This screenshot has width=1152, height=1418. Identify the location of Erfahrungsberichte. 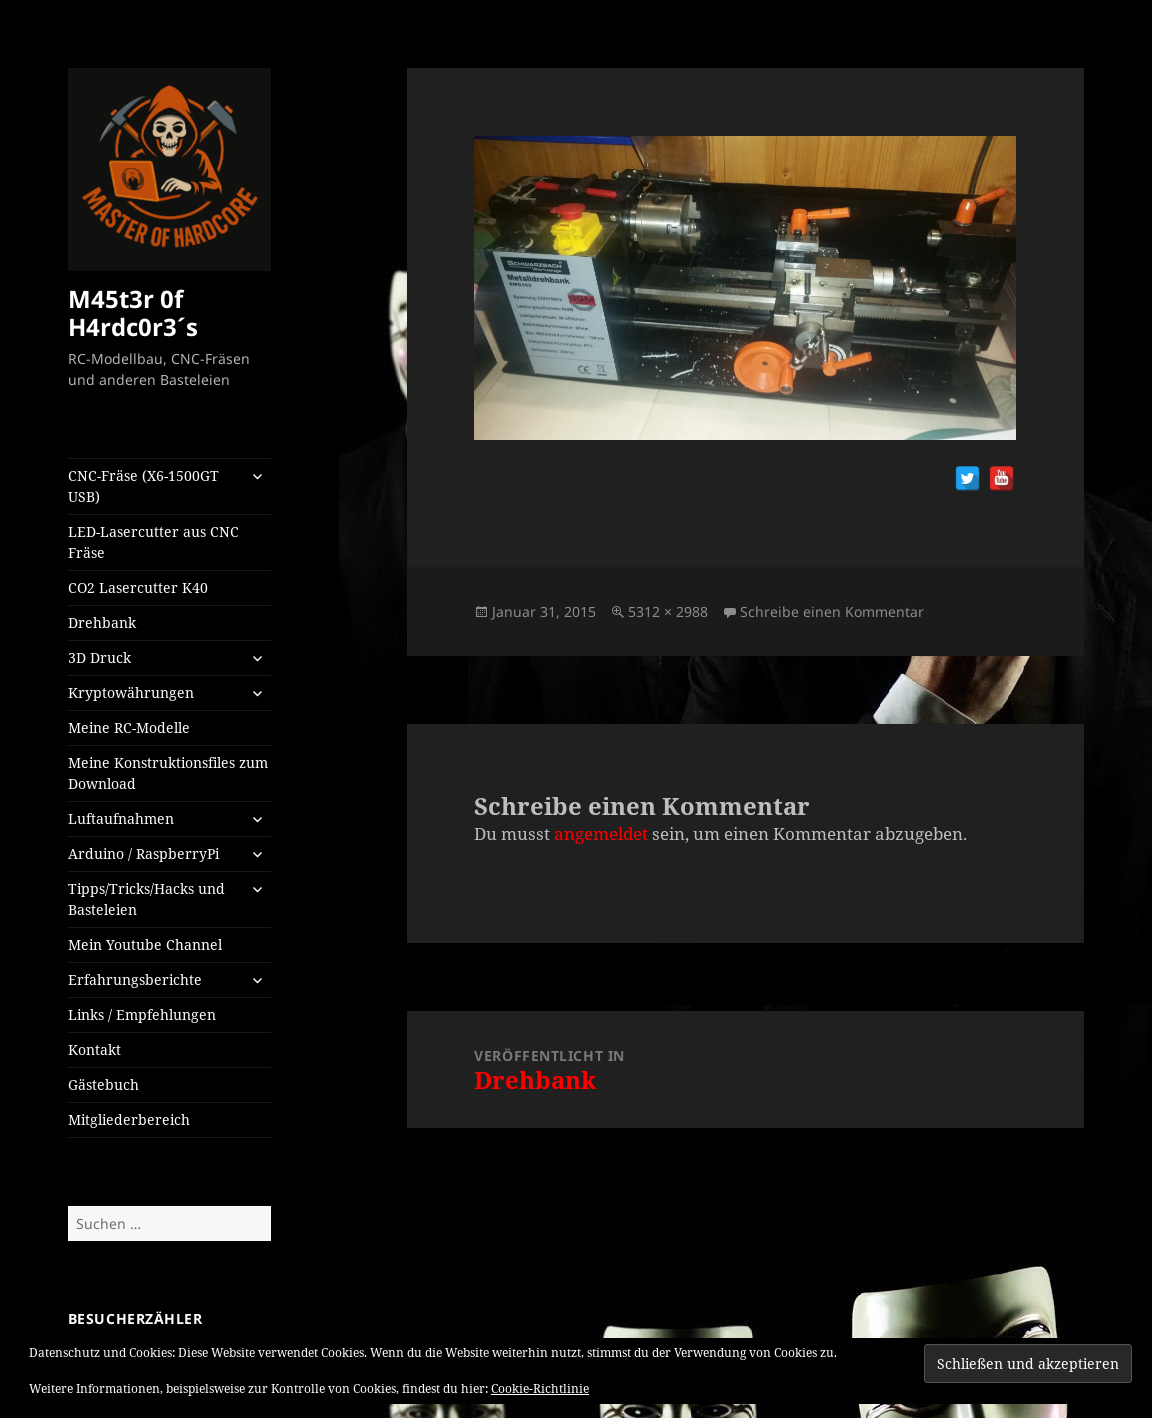
(135, 979).